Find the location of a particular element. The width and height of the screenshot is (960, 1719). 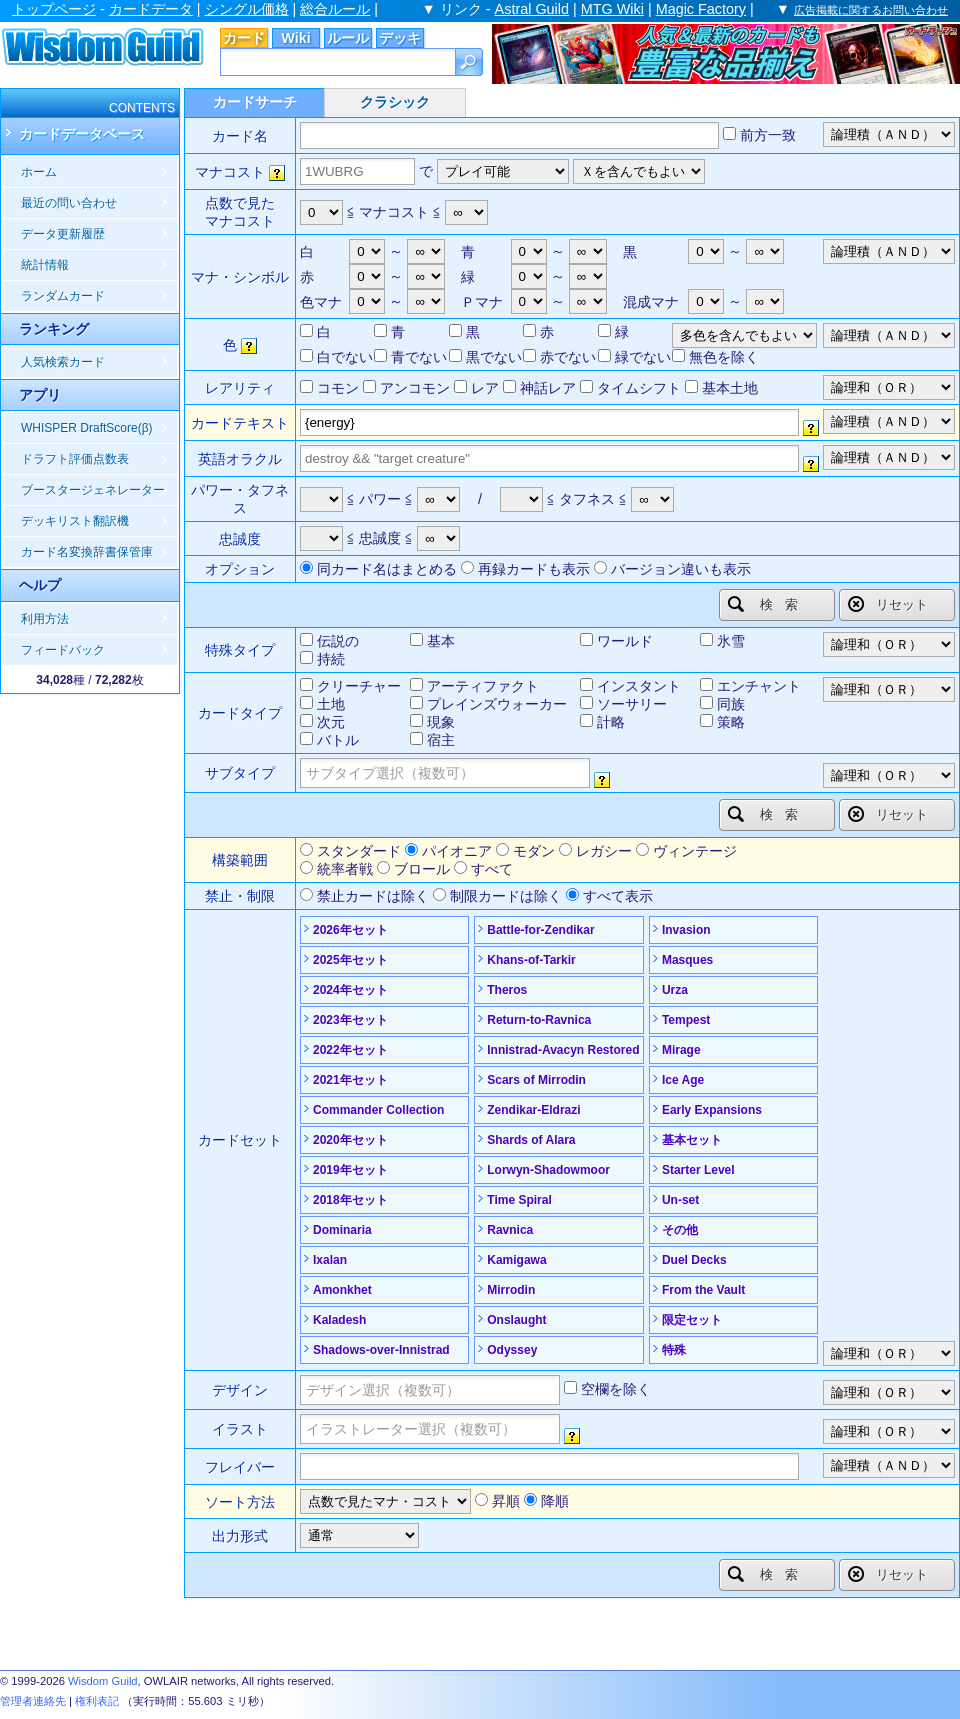

2023年セット is located at coordinates (350, 1020).